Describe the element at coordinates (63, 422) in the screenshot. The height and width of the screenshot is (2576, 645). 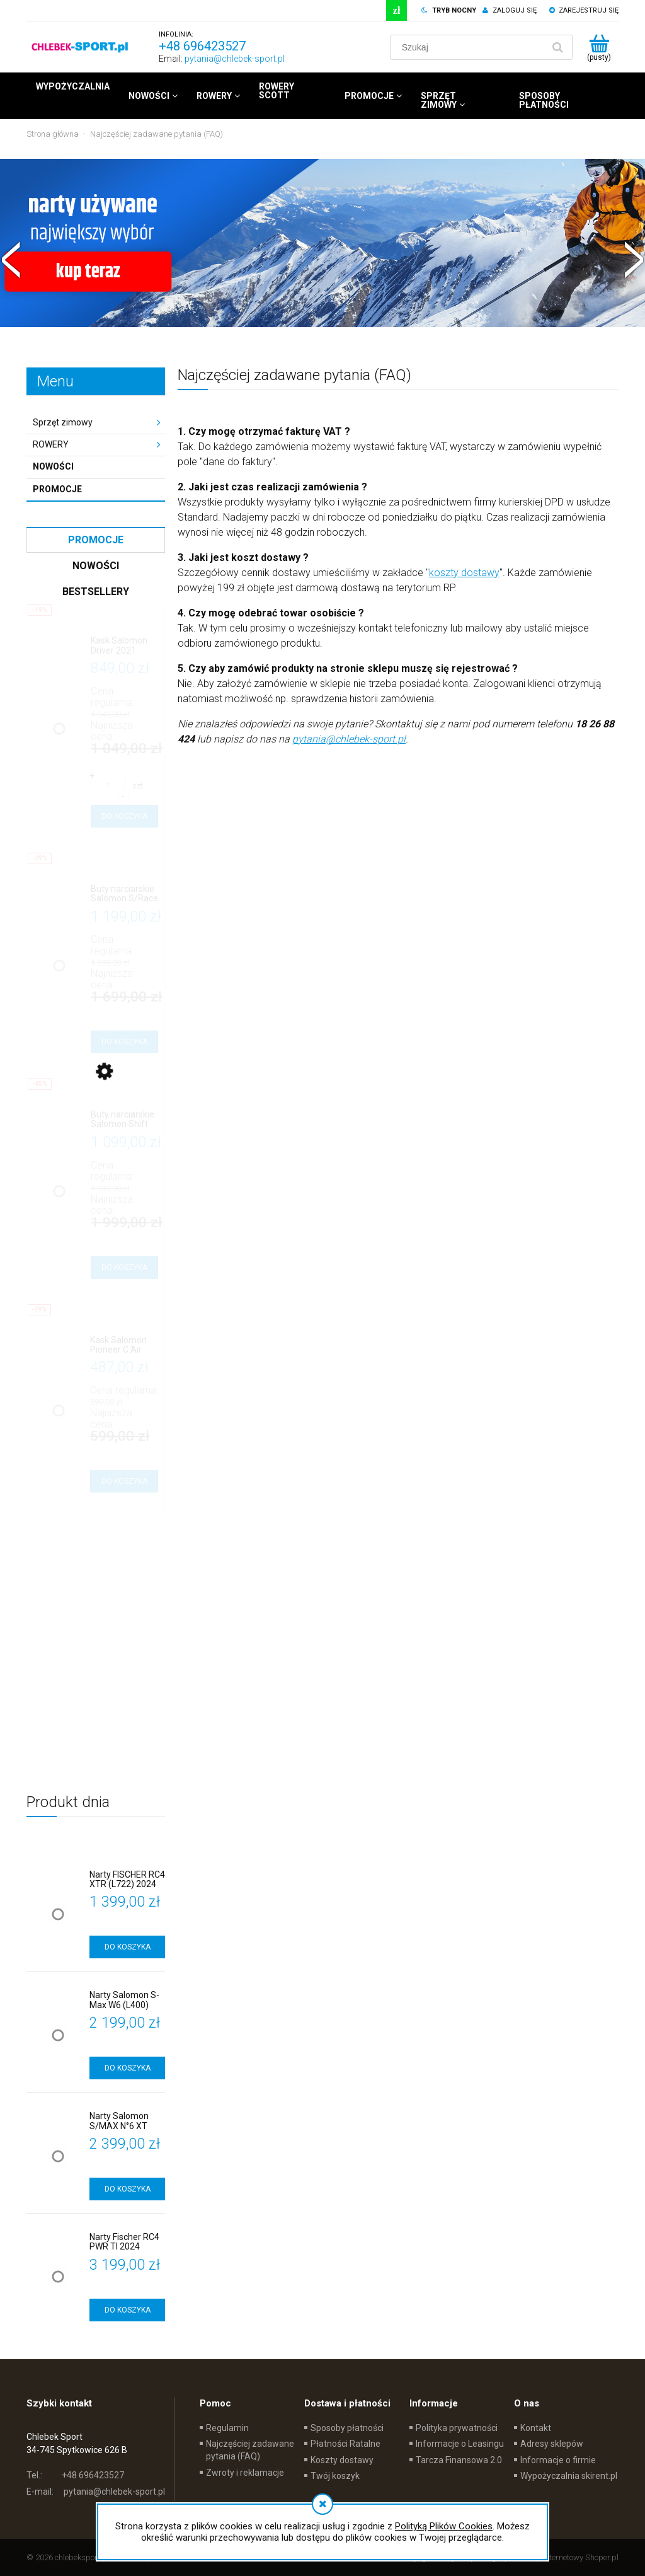
I see `Sprzęt zimowy` at that location.